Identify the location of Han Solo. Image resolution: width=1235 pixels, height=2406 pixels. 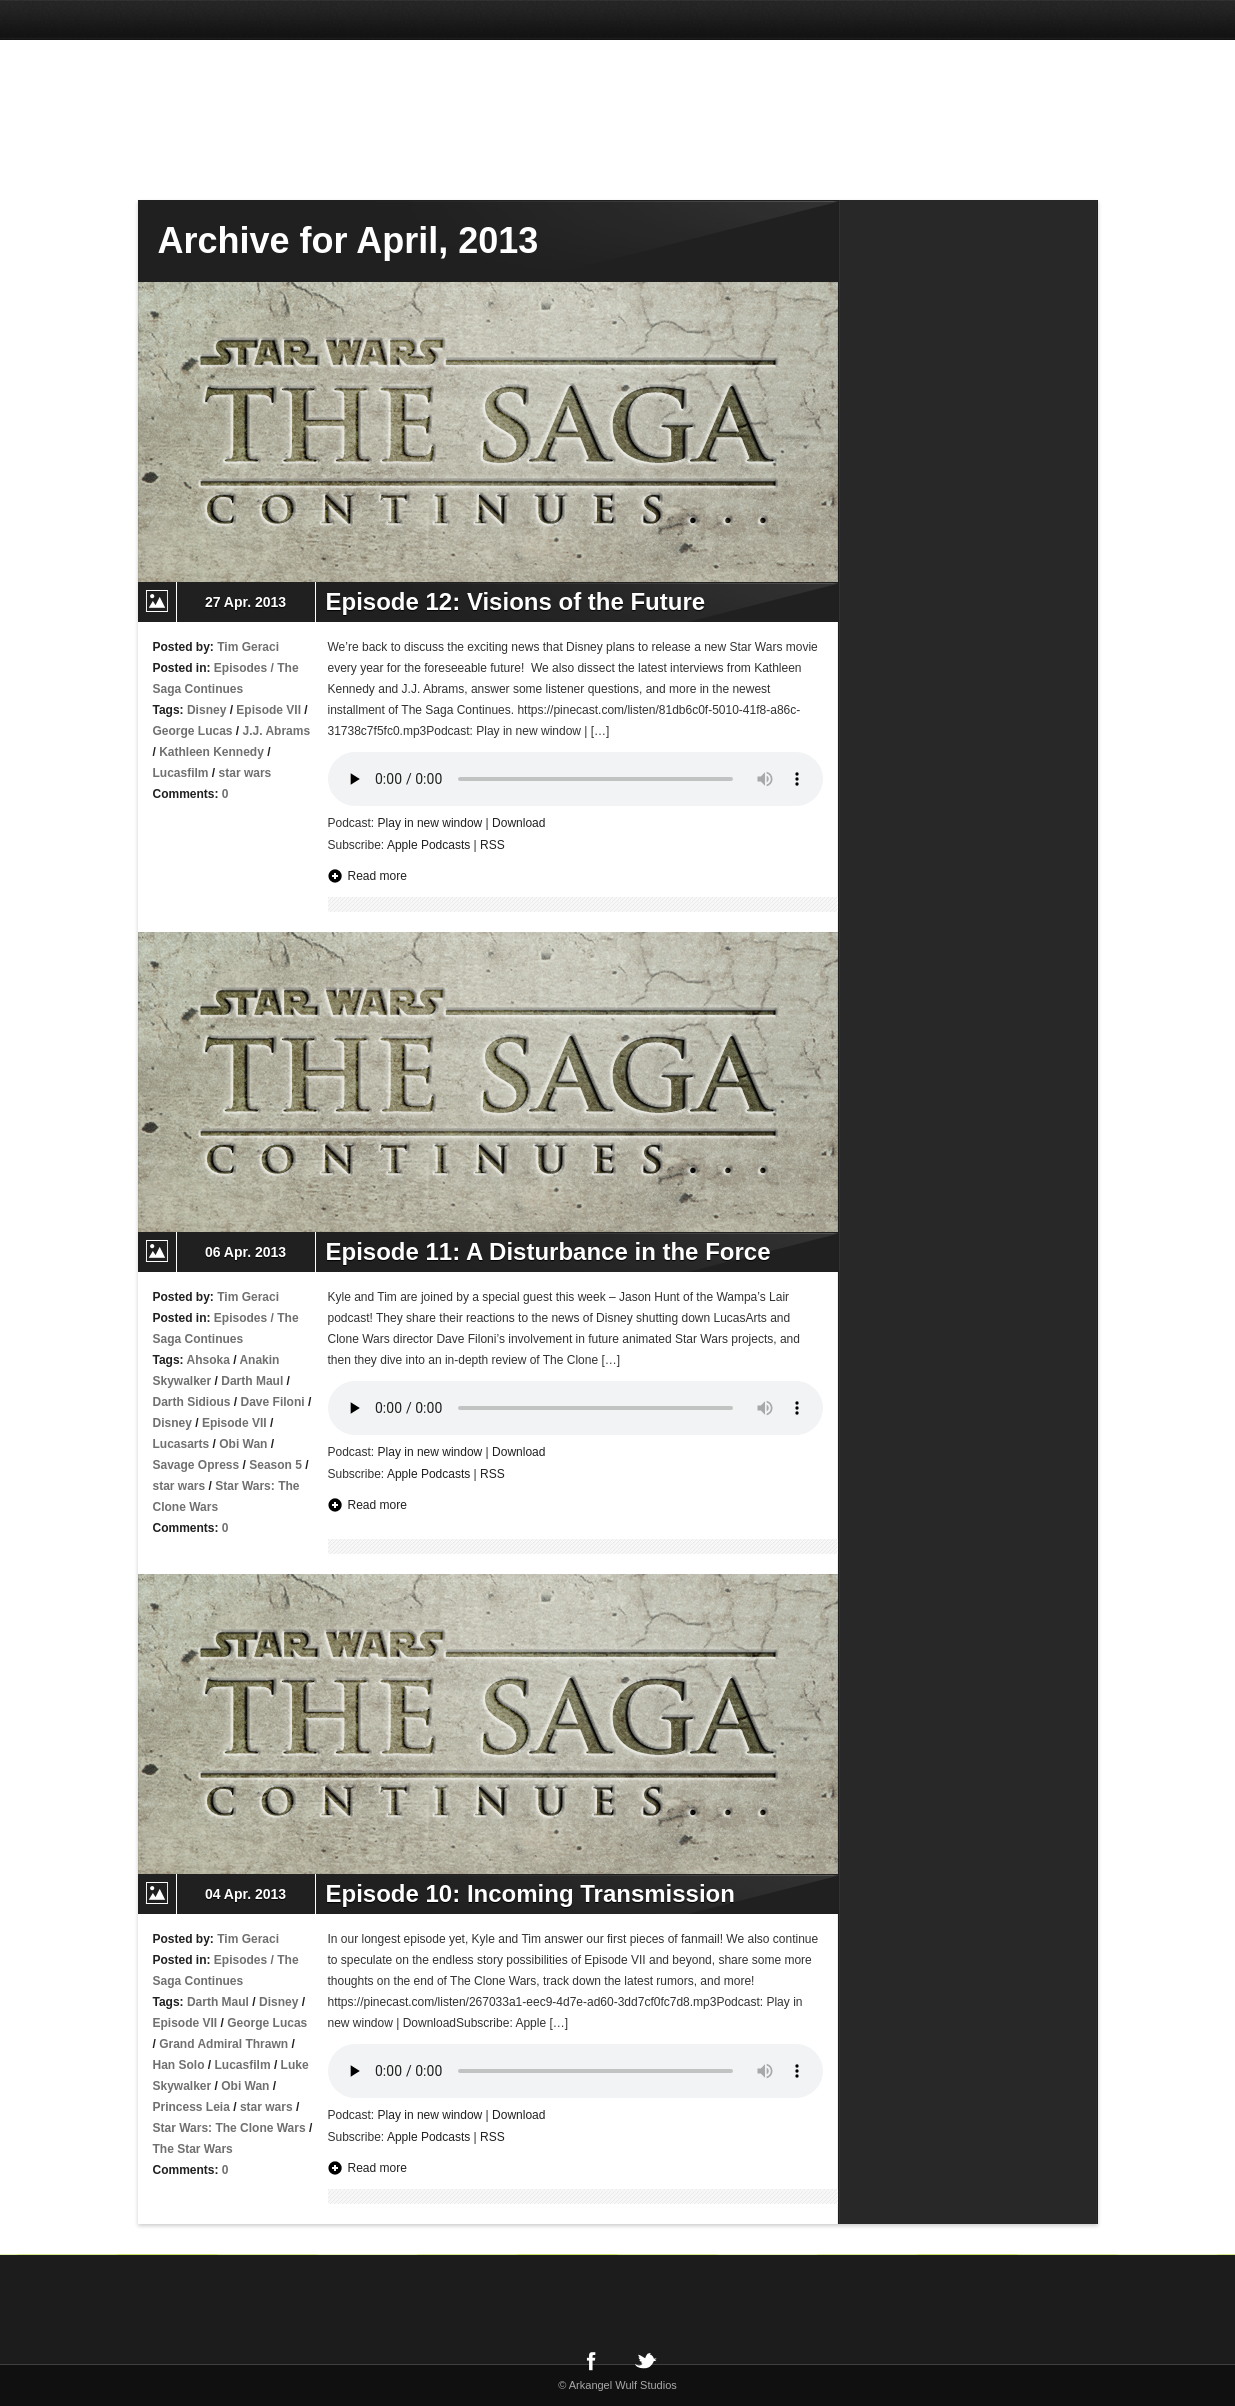
(179, 2065).